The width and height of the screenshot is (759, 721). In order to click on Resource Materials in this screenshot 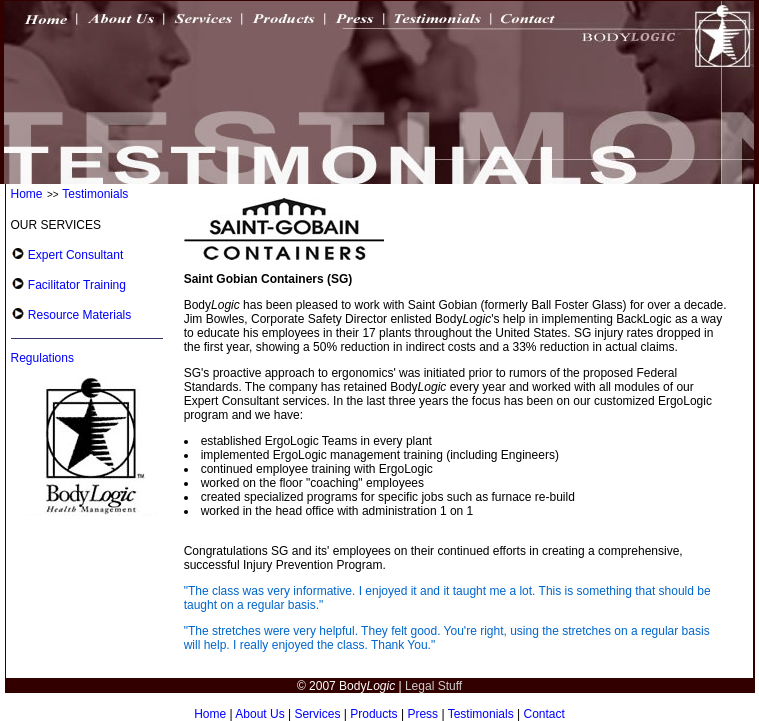, I will do `click(78, 315)`.